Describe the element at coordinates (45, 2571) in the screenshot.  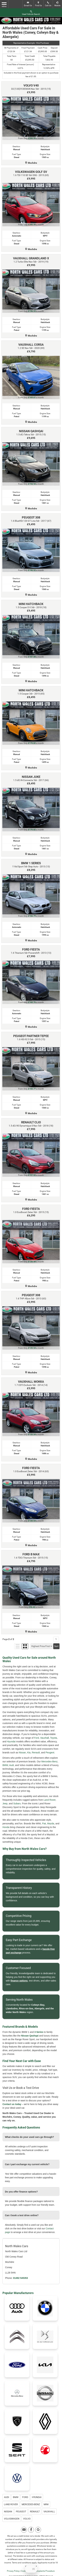
I see `Complaints Procedure` at that location.